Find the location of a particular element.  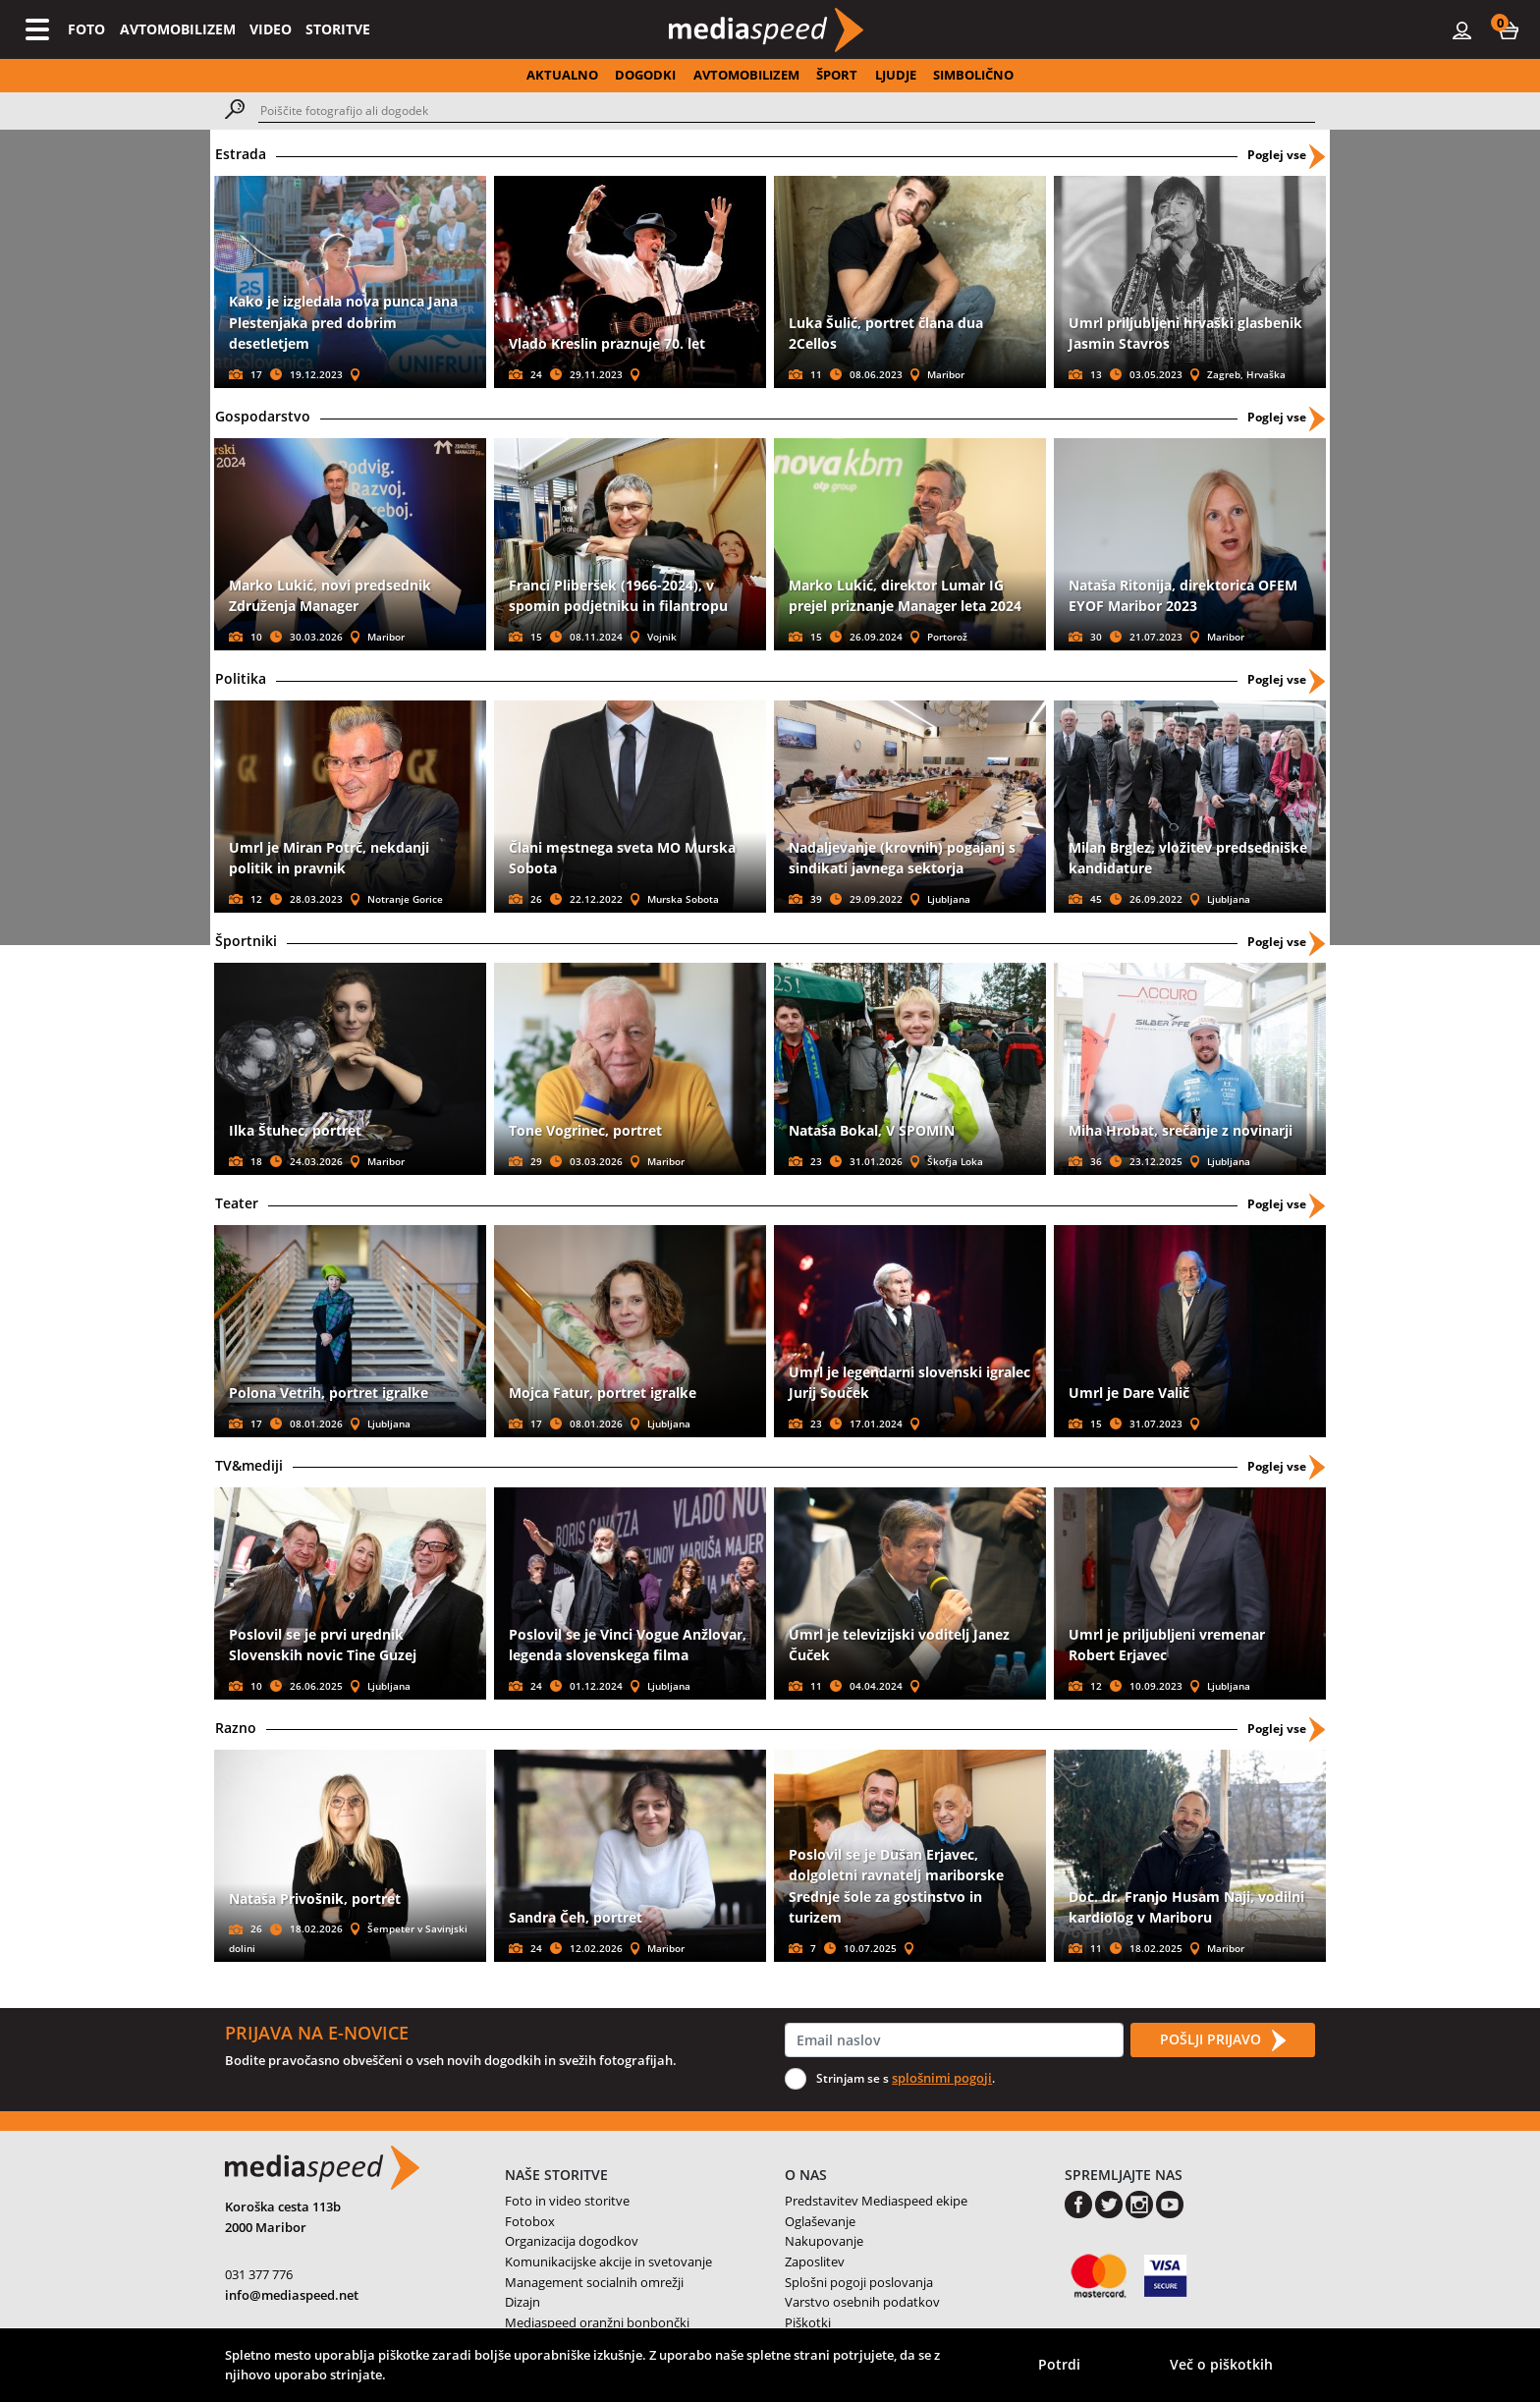

Zaposlitev is located at coordinates (815, 2261).